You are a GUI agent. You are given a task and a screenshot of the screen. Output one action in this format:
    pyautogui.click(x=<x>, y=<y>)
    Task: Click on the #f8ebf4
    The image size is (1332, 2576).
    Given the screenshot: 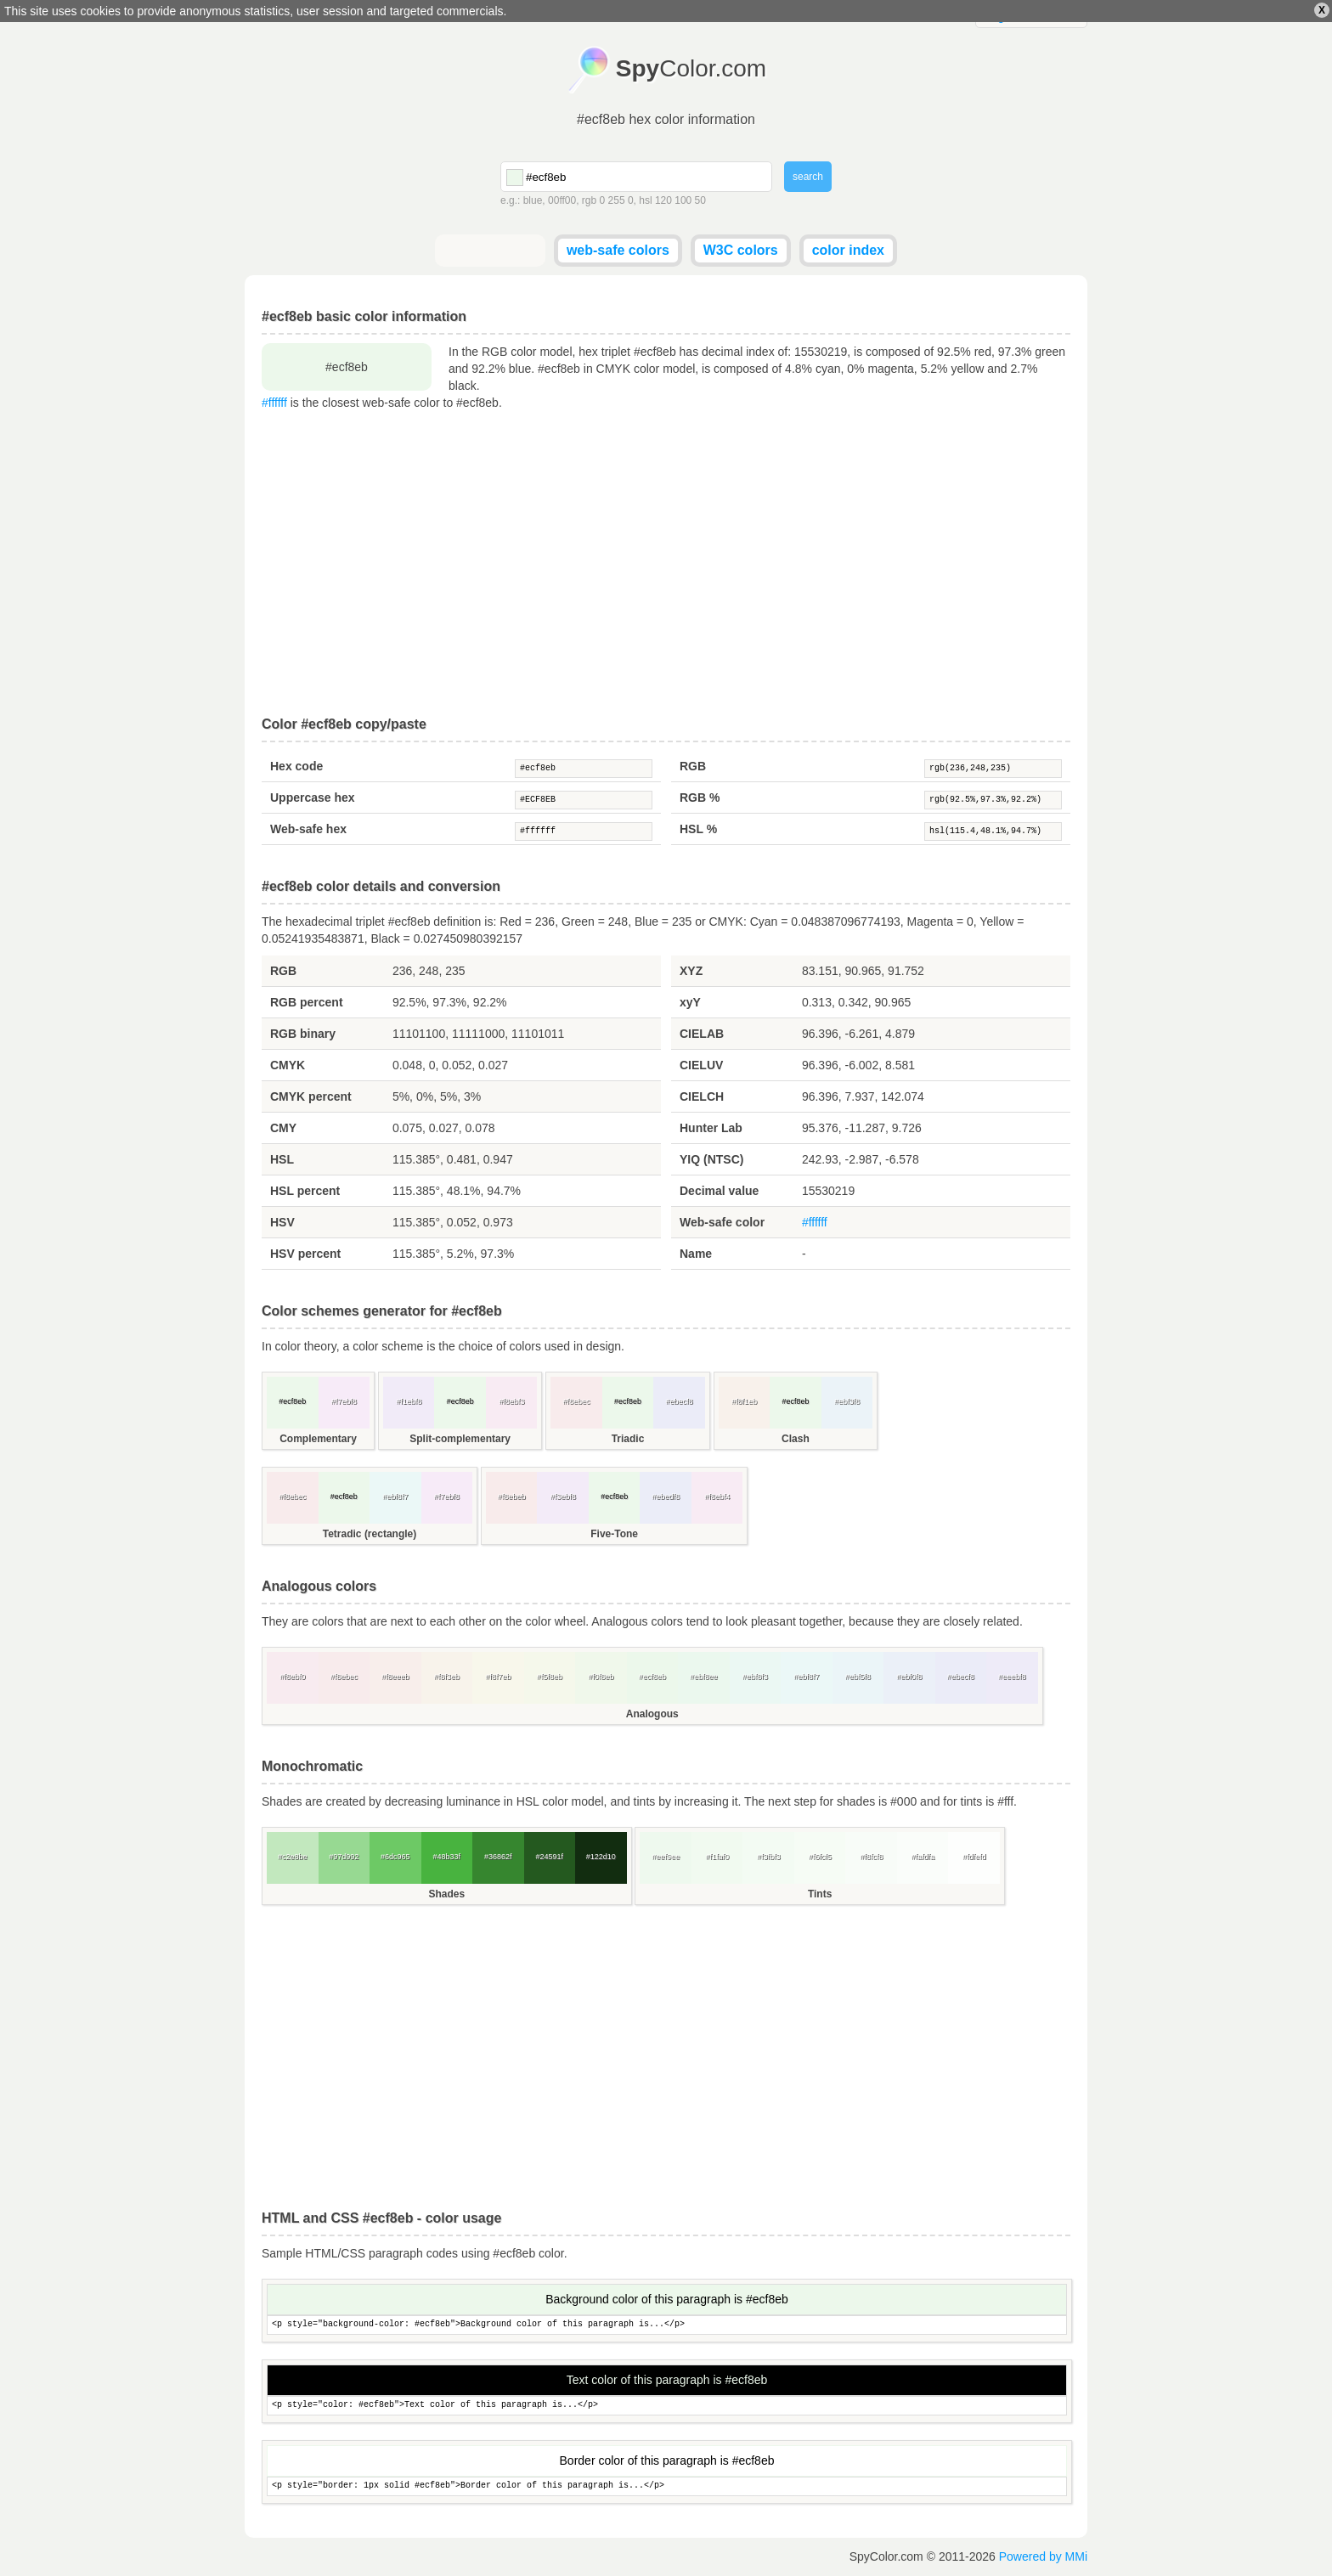 What is the action you would take?
    pyautogui.click(x=717, y=1496)
    